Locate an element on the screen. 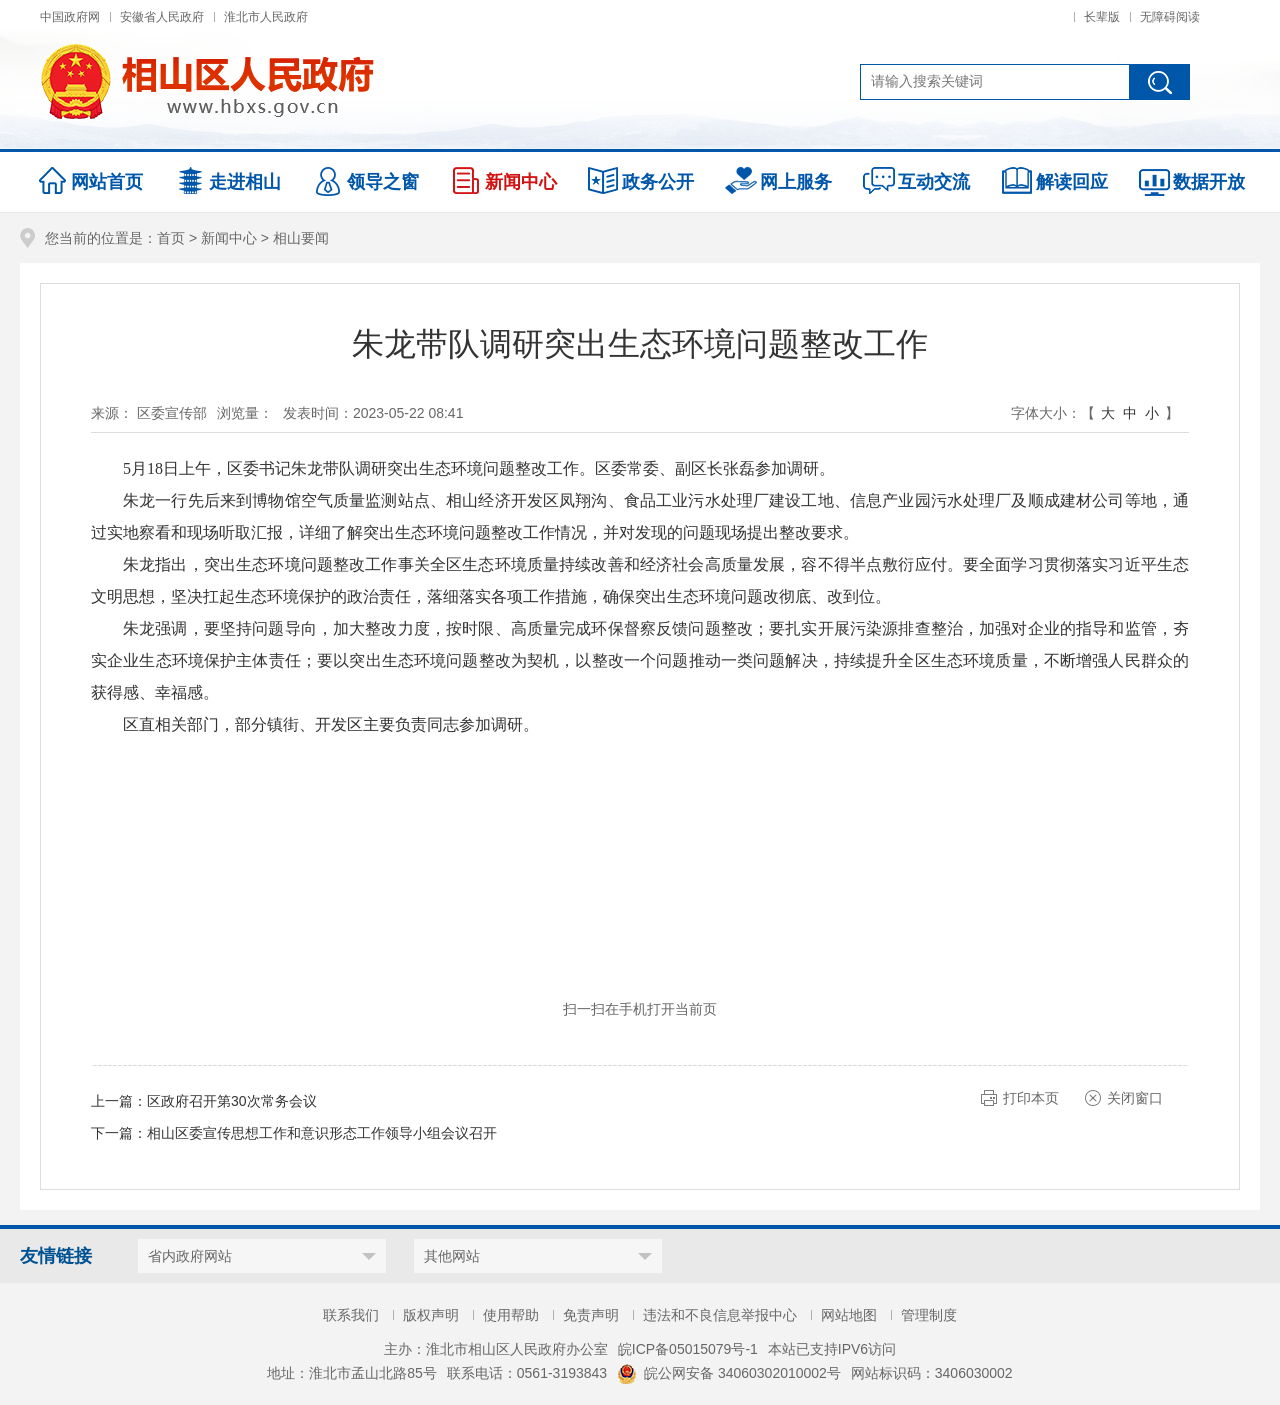 The width and height of the screenshot is (1280, 1405). 关闭窗口 is located at coordinates (1135, 1098).